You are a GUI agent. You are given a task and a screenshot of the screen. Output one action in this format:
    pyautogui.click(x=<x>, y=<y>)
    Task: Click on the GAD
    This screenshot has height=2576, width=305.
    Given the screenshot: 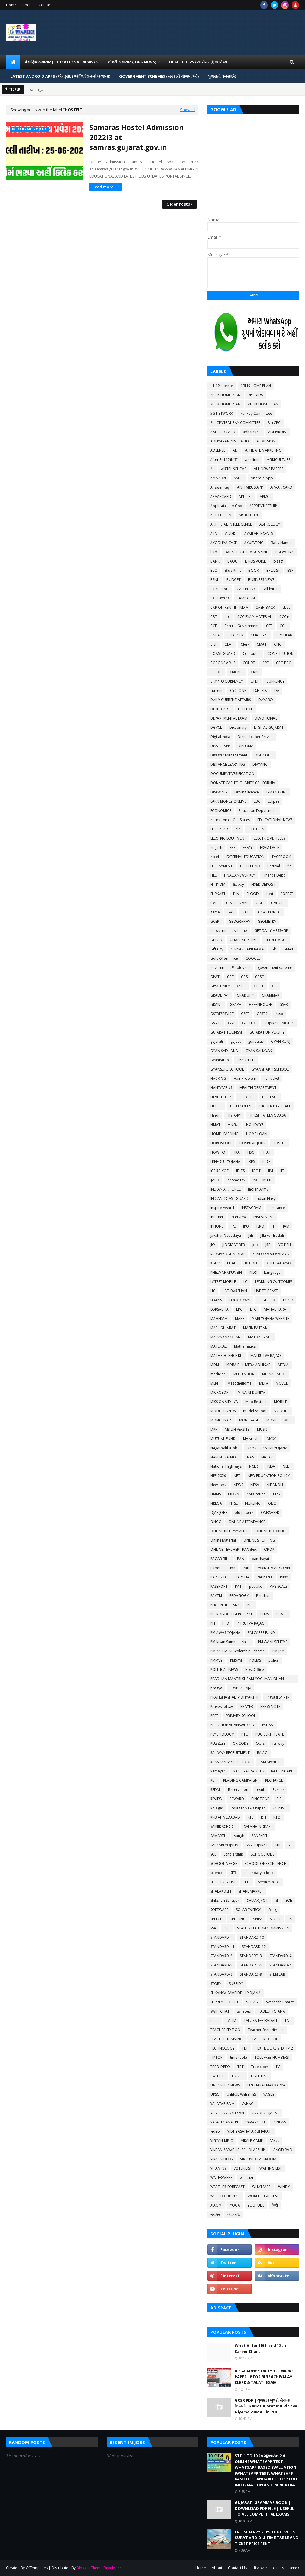 What is the action you would take?
    pyautogui.click(x=260, y=902)
    